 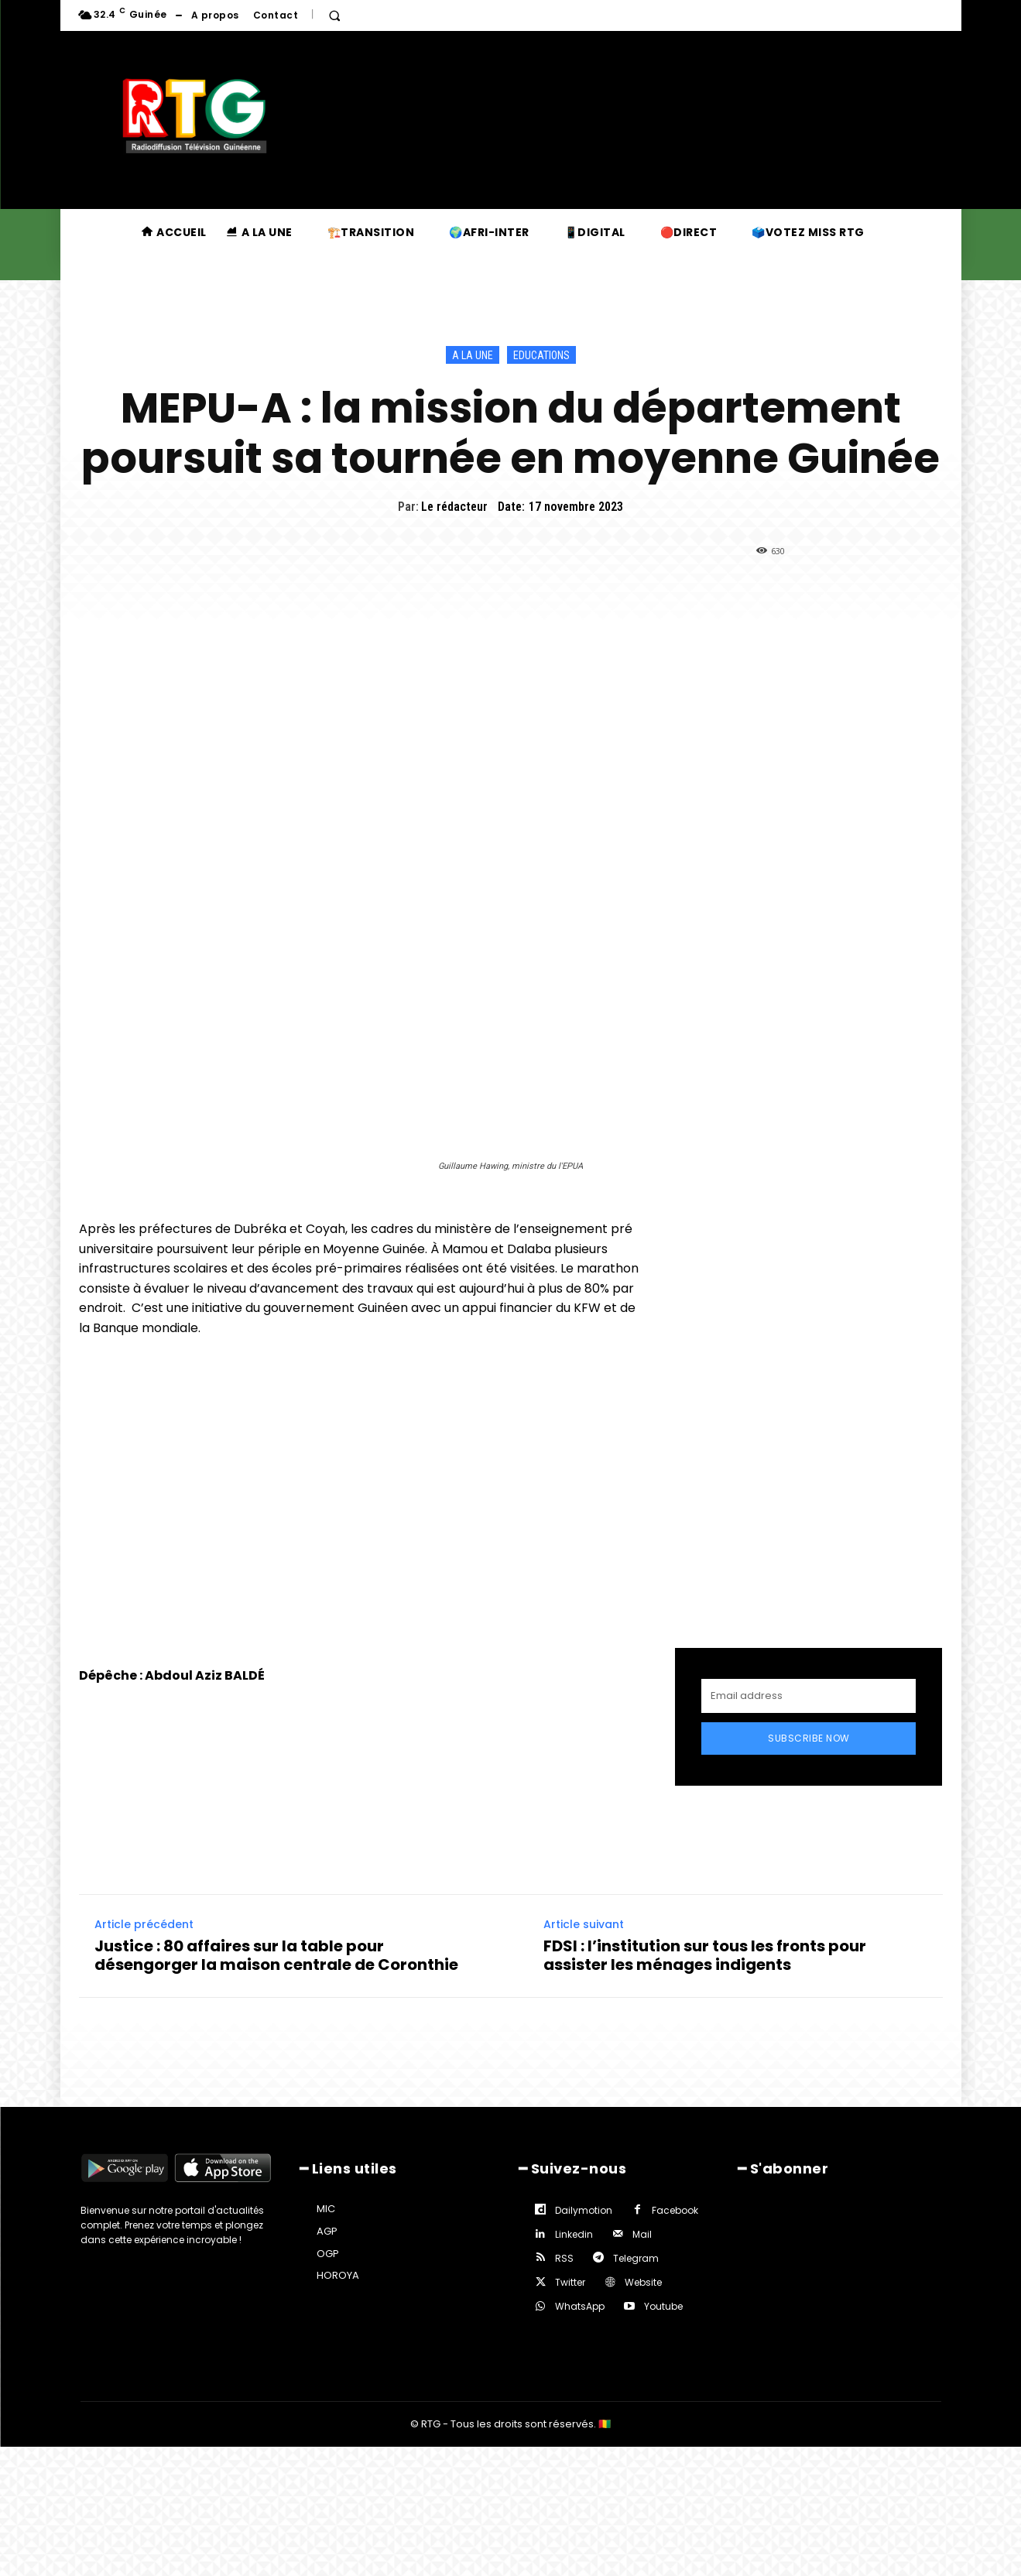 I want to click on Website, so click(x=643, y=2282).